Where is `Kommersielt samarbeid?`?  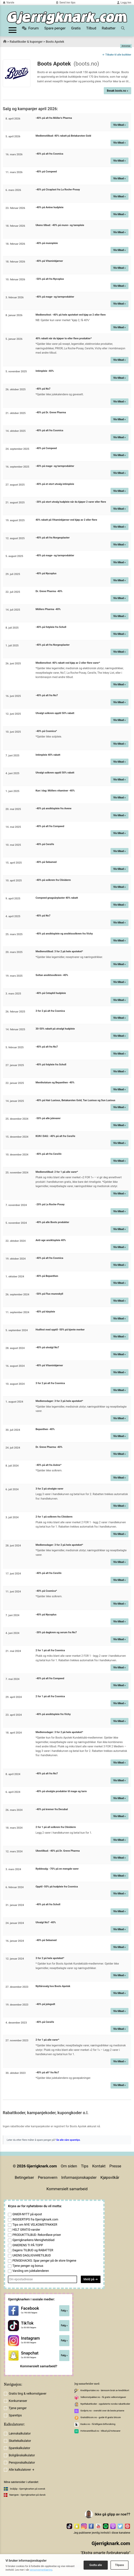
Kommersielt samarbeid? is located at coordinates (38, 2366).